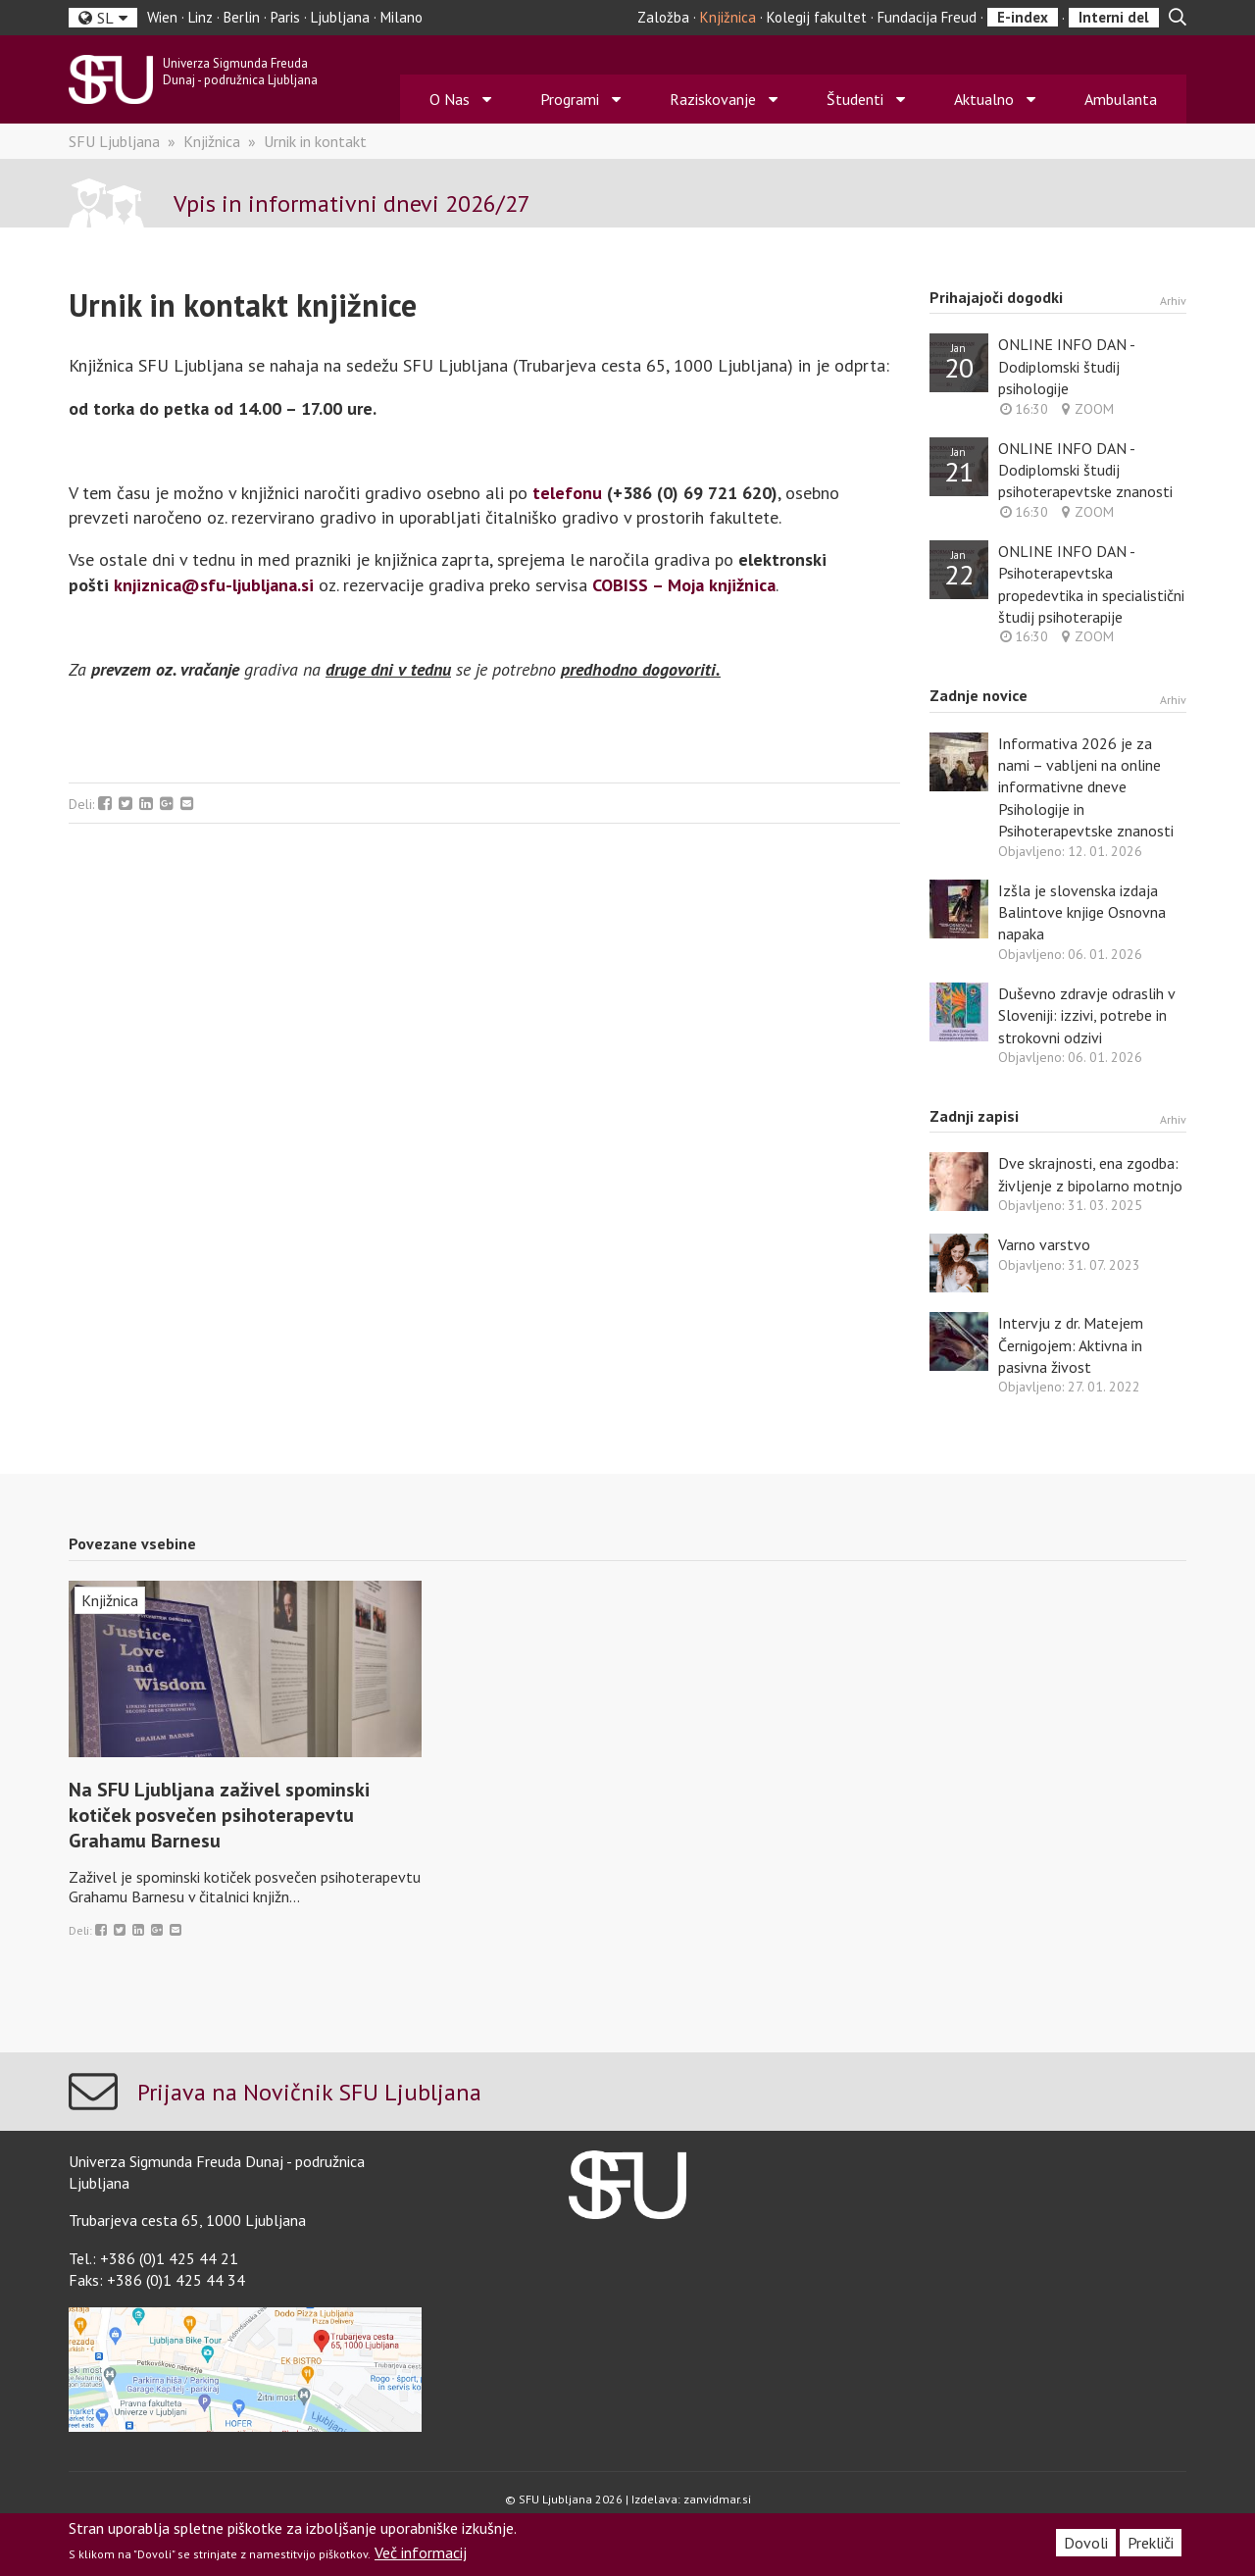 The height and width of the screenshot is (2576, 1255). What do you see at coordinates (1151, 2542) in the screenshot?
I see `Prekliči` at bounding box center [1151, 2542].